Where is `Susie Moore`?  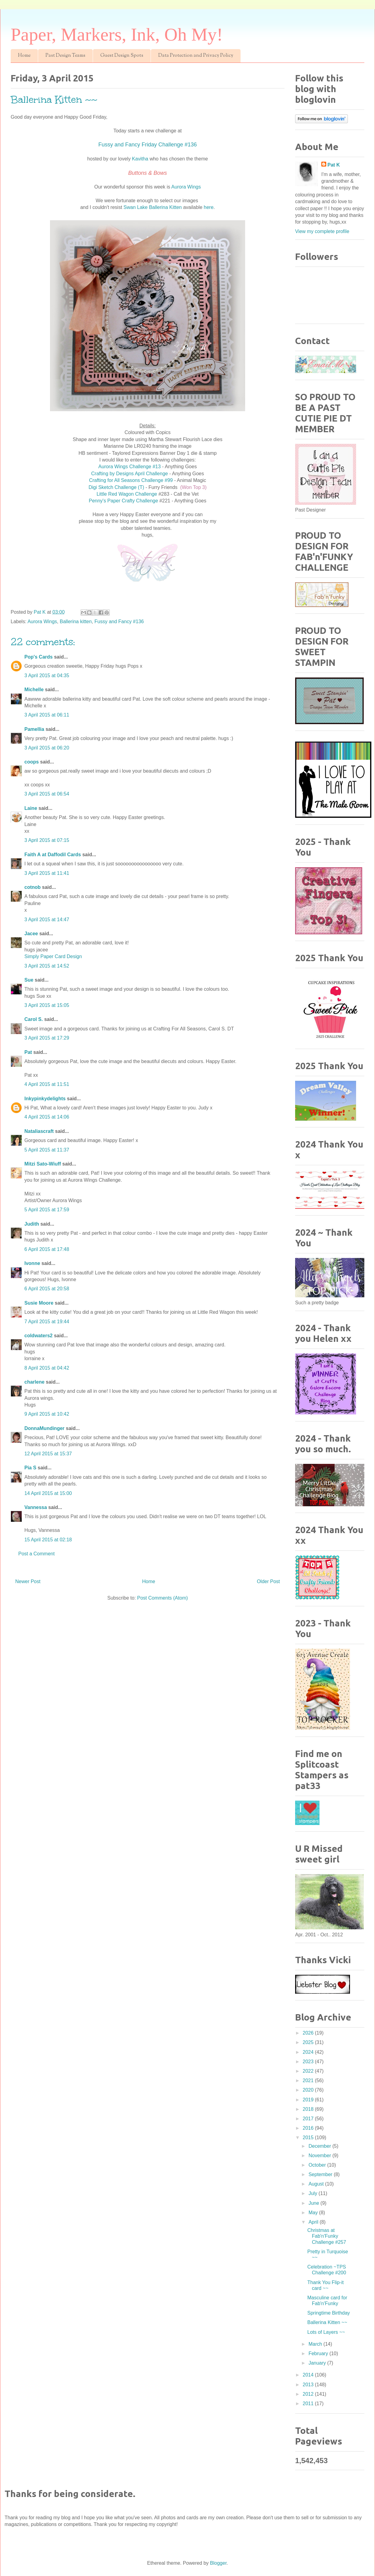 Susie Moore is located at coordinates (38, 1303).